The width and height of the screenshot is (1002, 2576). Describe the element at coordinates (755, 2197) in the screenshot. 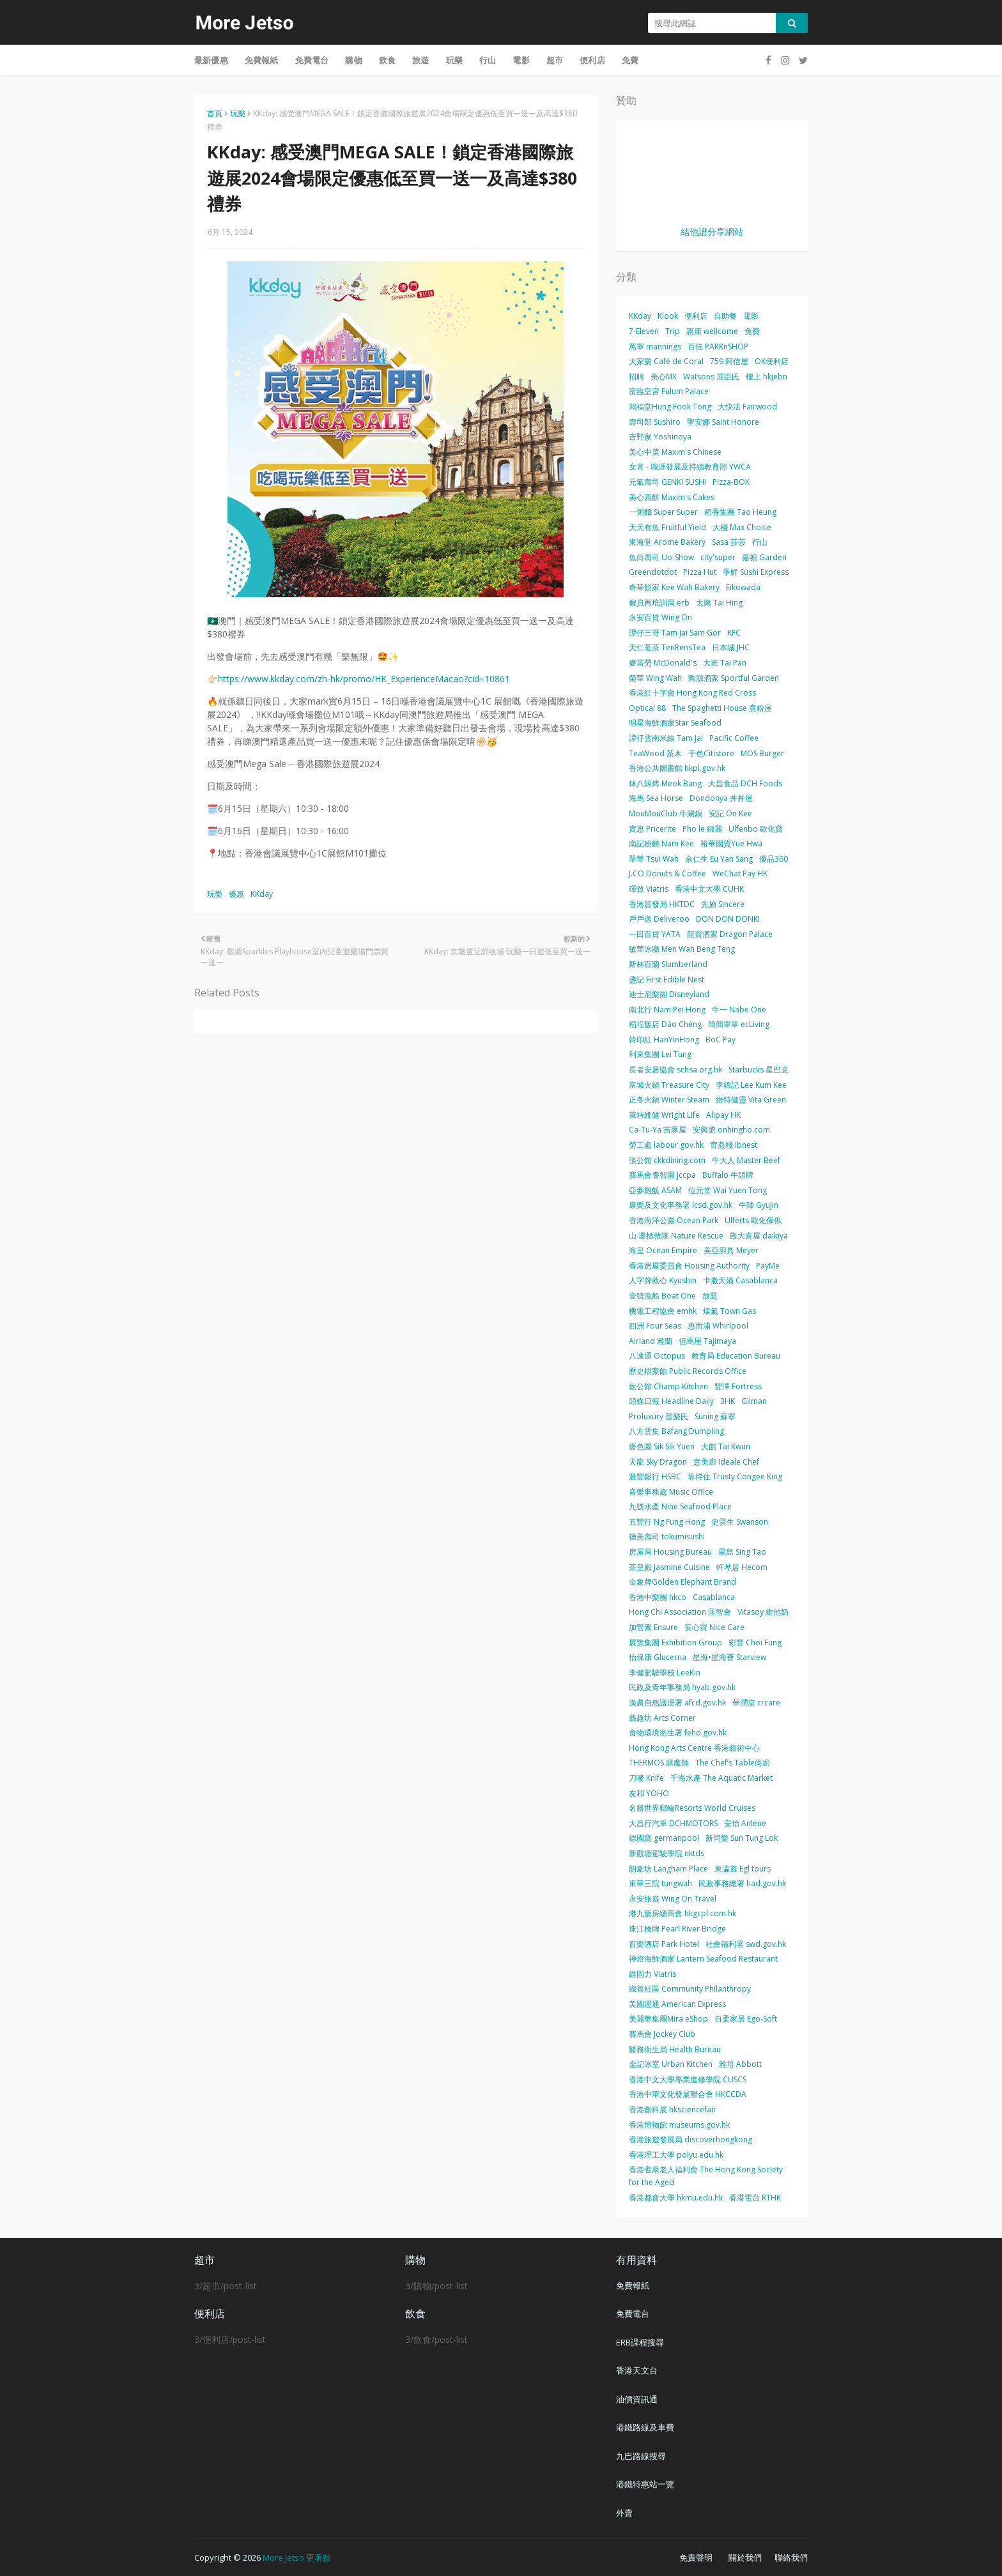

I see `香港電台 RTHK` at that location.